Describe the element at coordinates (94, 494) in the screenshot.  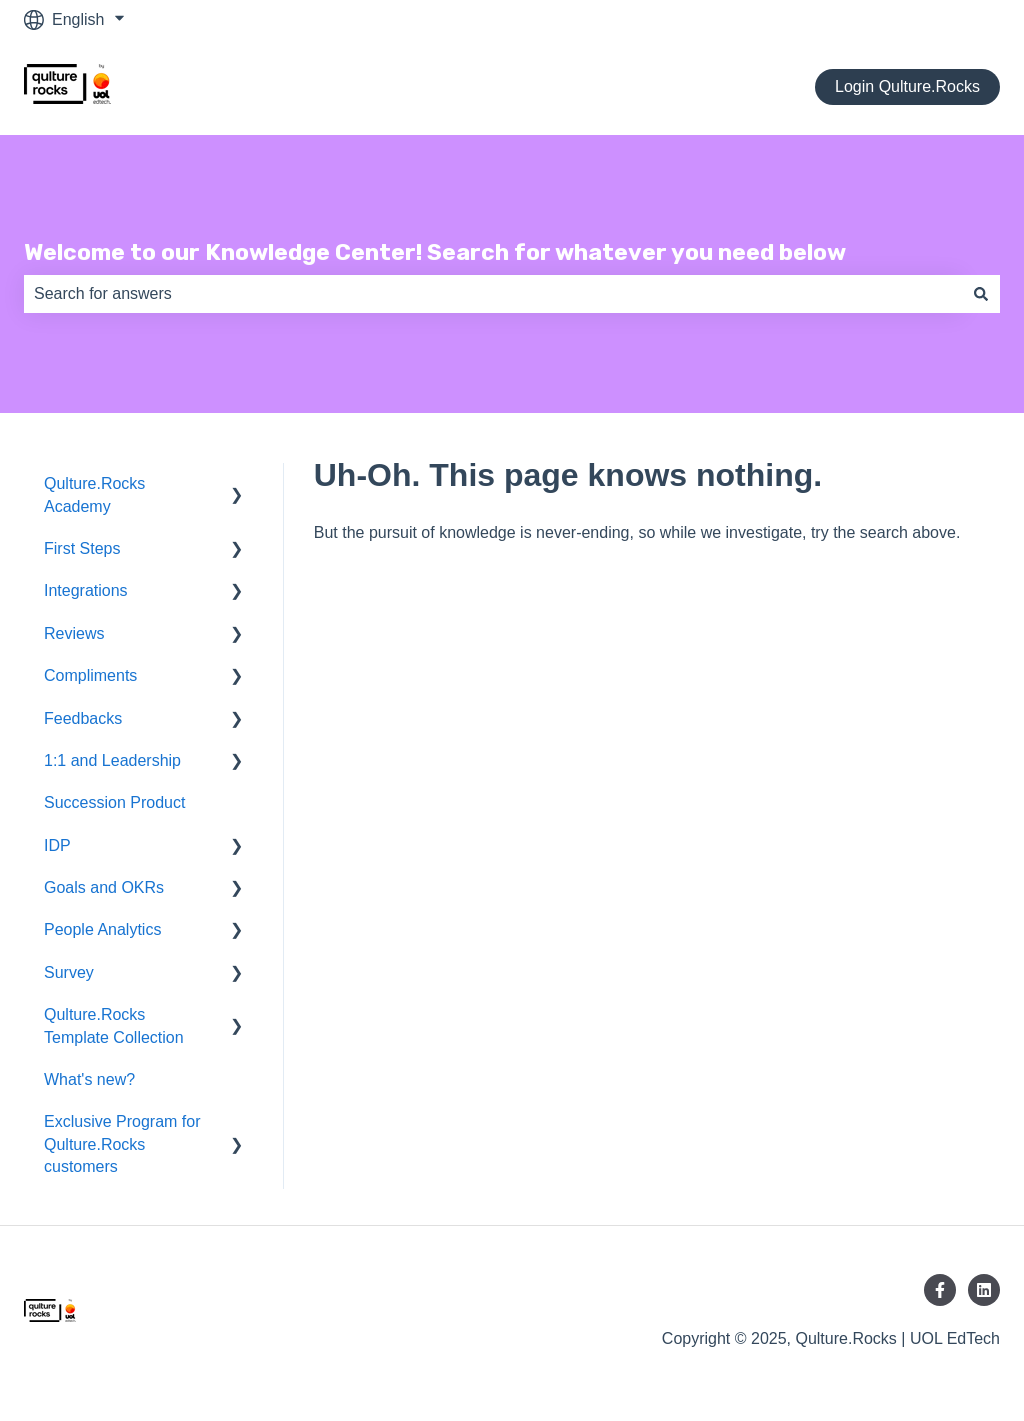
I see `Qulture.Rocks Academy [menuitem]` at that location.